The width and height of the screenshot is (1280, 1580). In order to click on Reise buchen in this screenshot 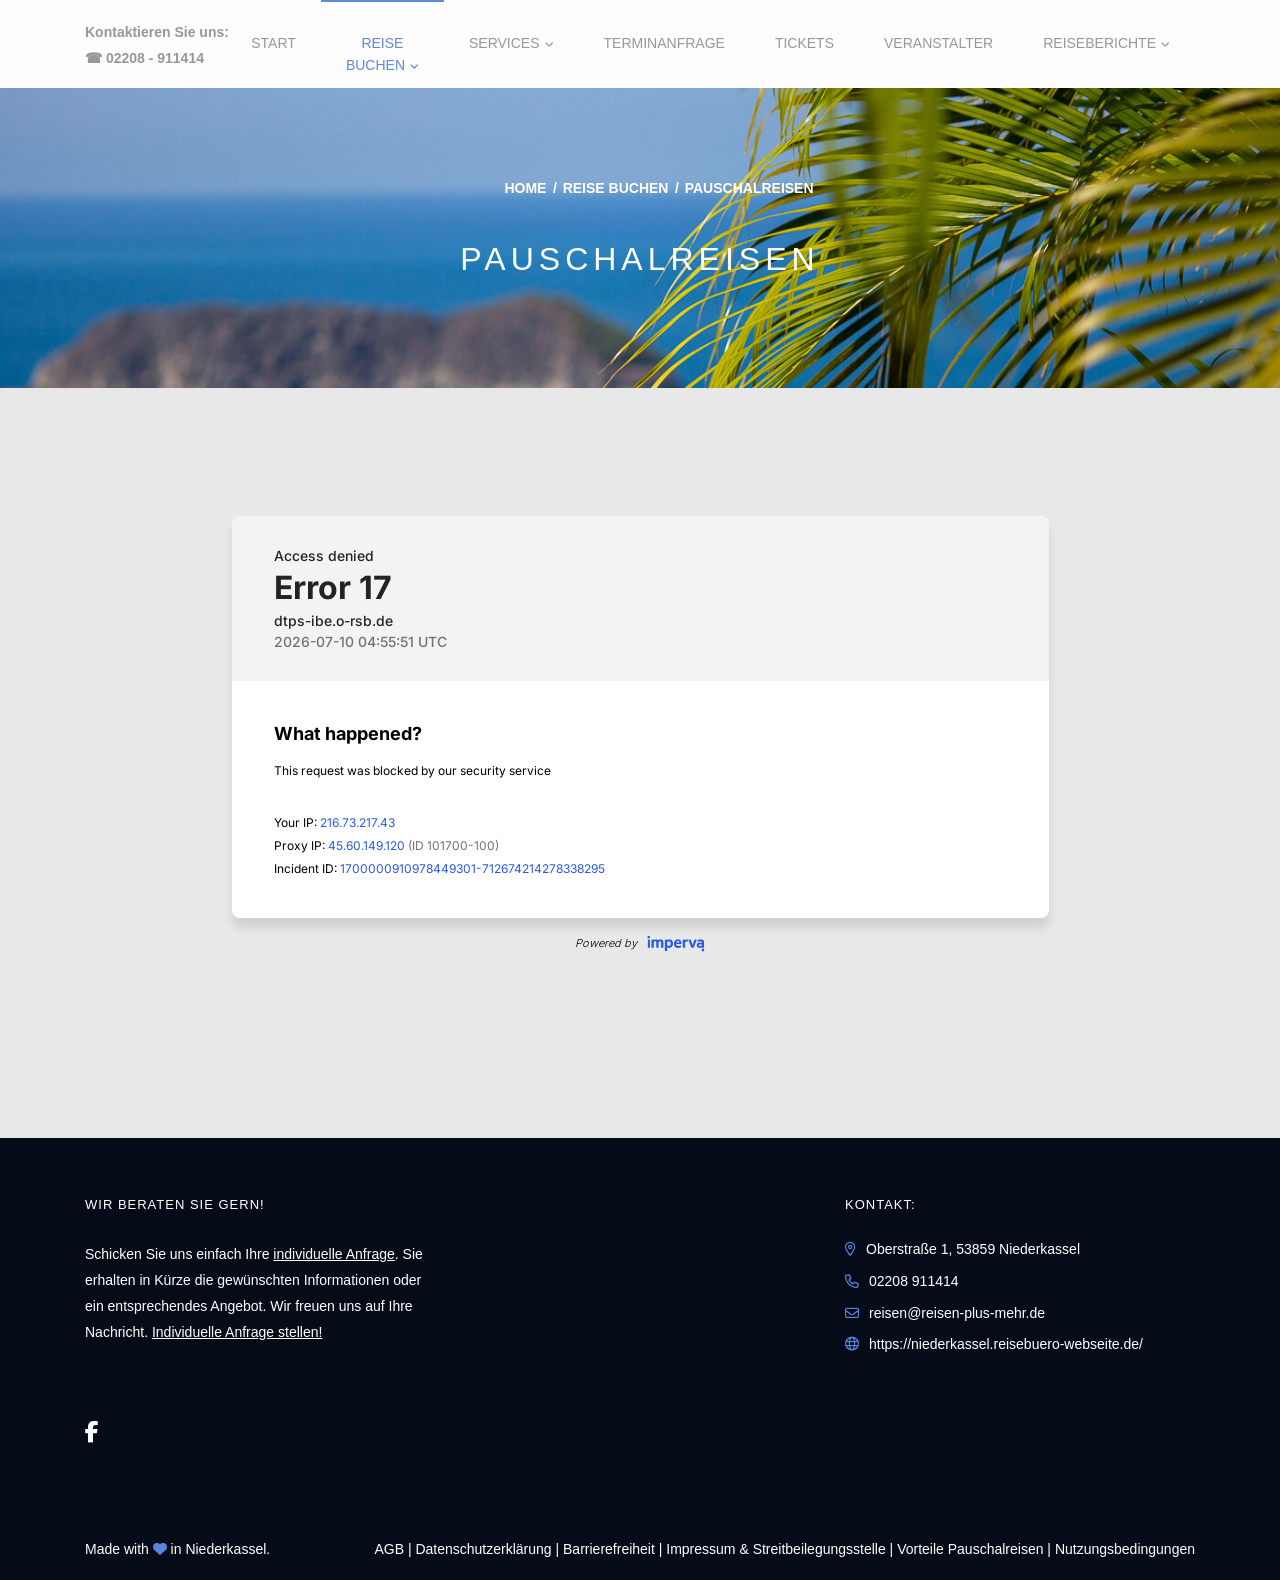, I will do `click(375, 54)`.